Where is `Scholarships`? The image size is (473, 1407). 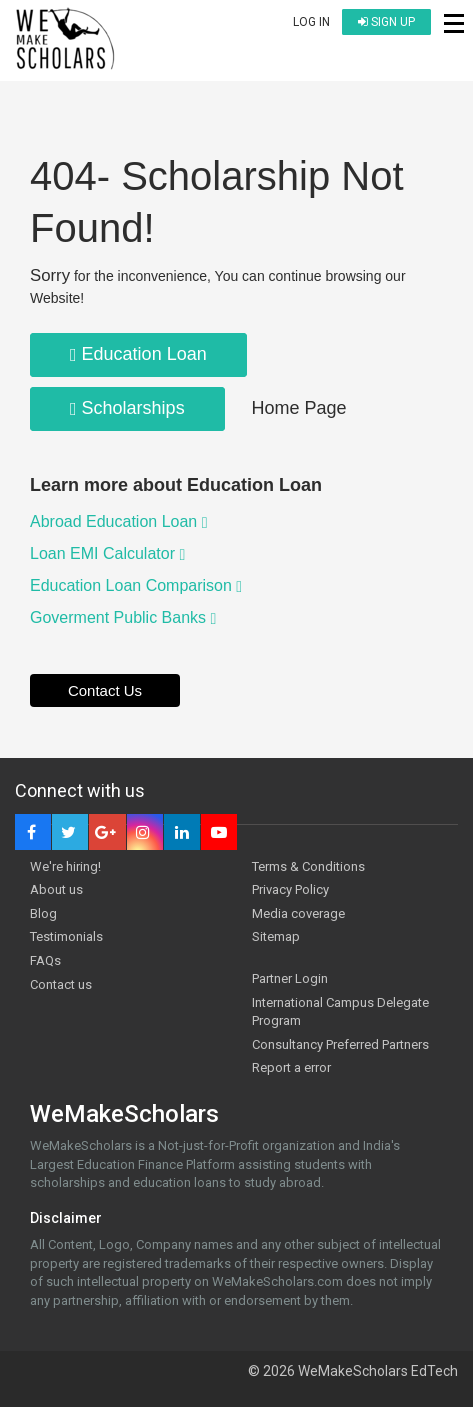 Scholarships is located at coordinates (127, 408).